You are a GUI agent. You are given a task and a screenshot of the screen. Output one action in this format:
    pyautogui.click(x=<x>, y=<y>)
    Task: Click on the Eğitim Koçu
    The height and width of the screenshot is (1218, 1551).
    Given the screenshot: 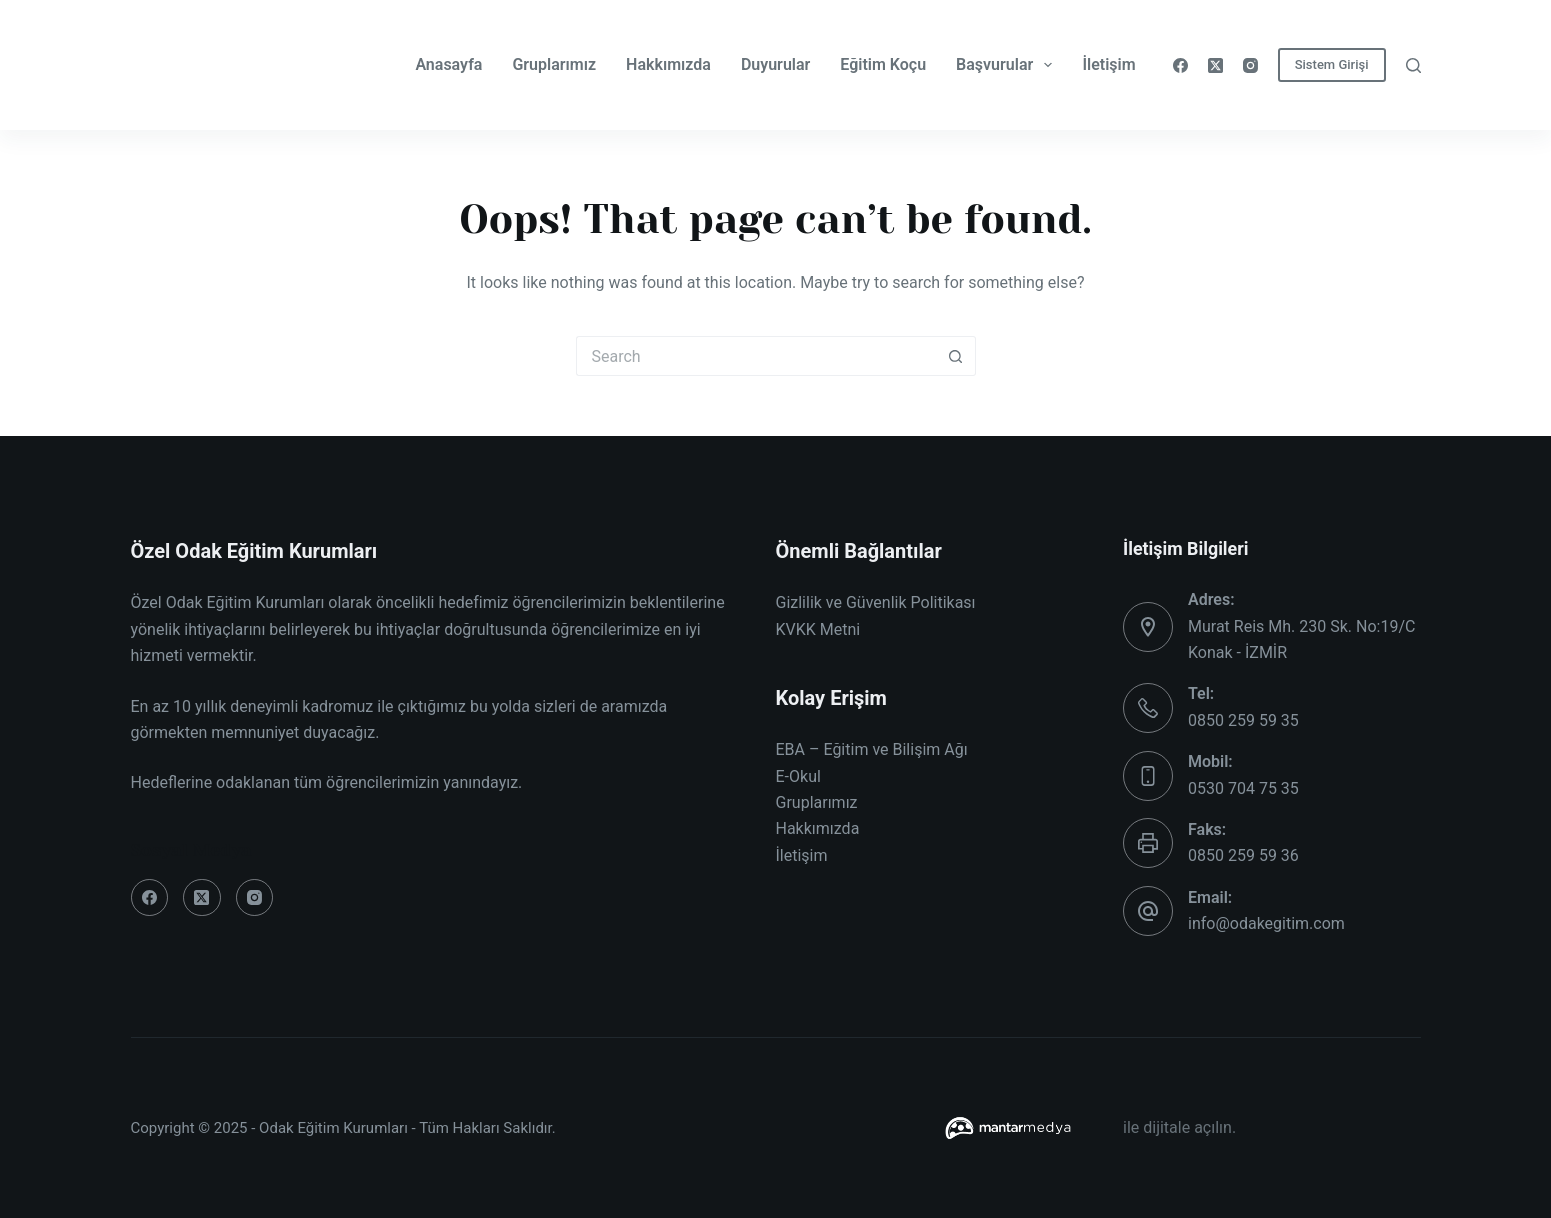 What is the action you would take?
    pyautogui.click(x=883, y=64)
    